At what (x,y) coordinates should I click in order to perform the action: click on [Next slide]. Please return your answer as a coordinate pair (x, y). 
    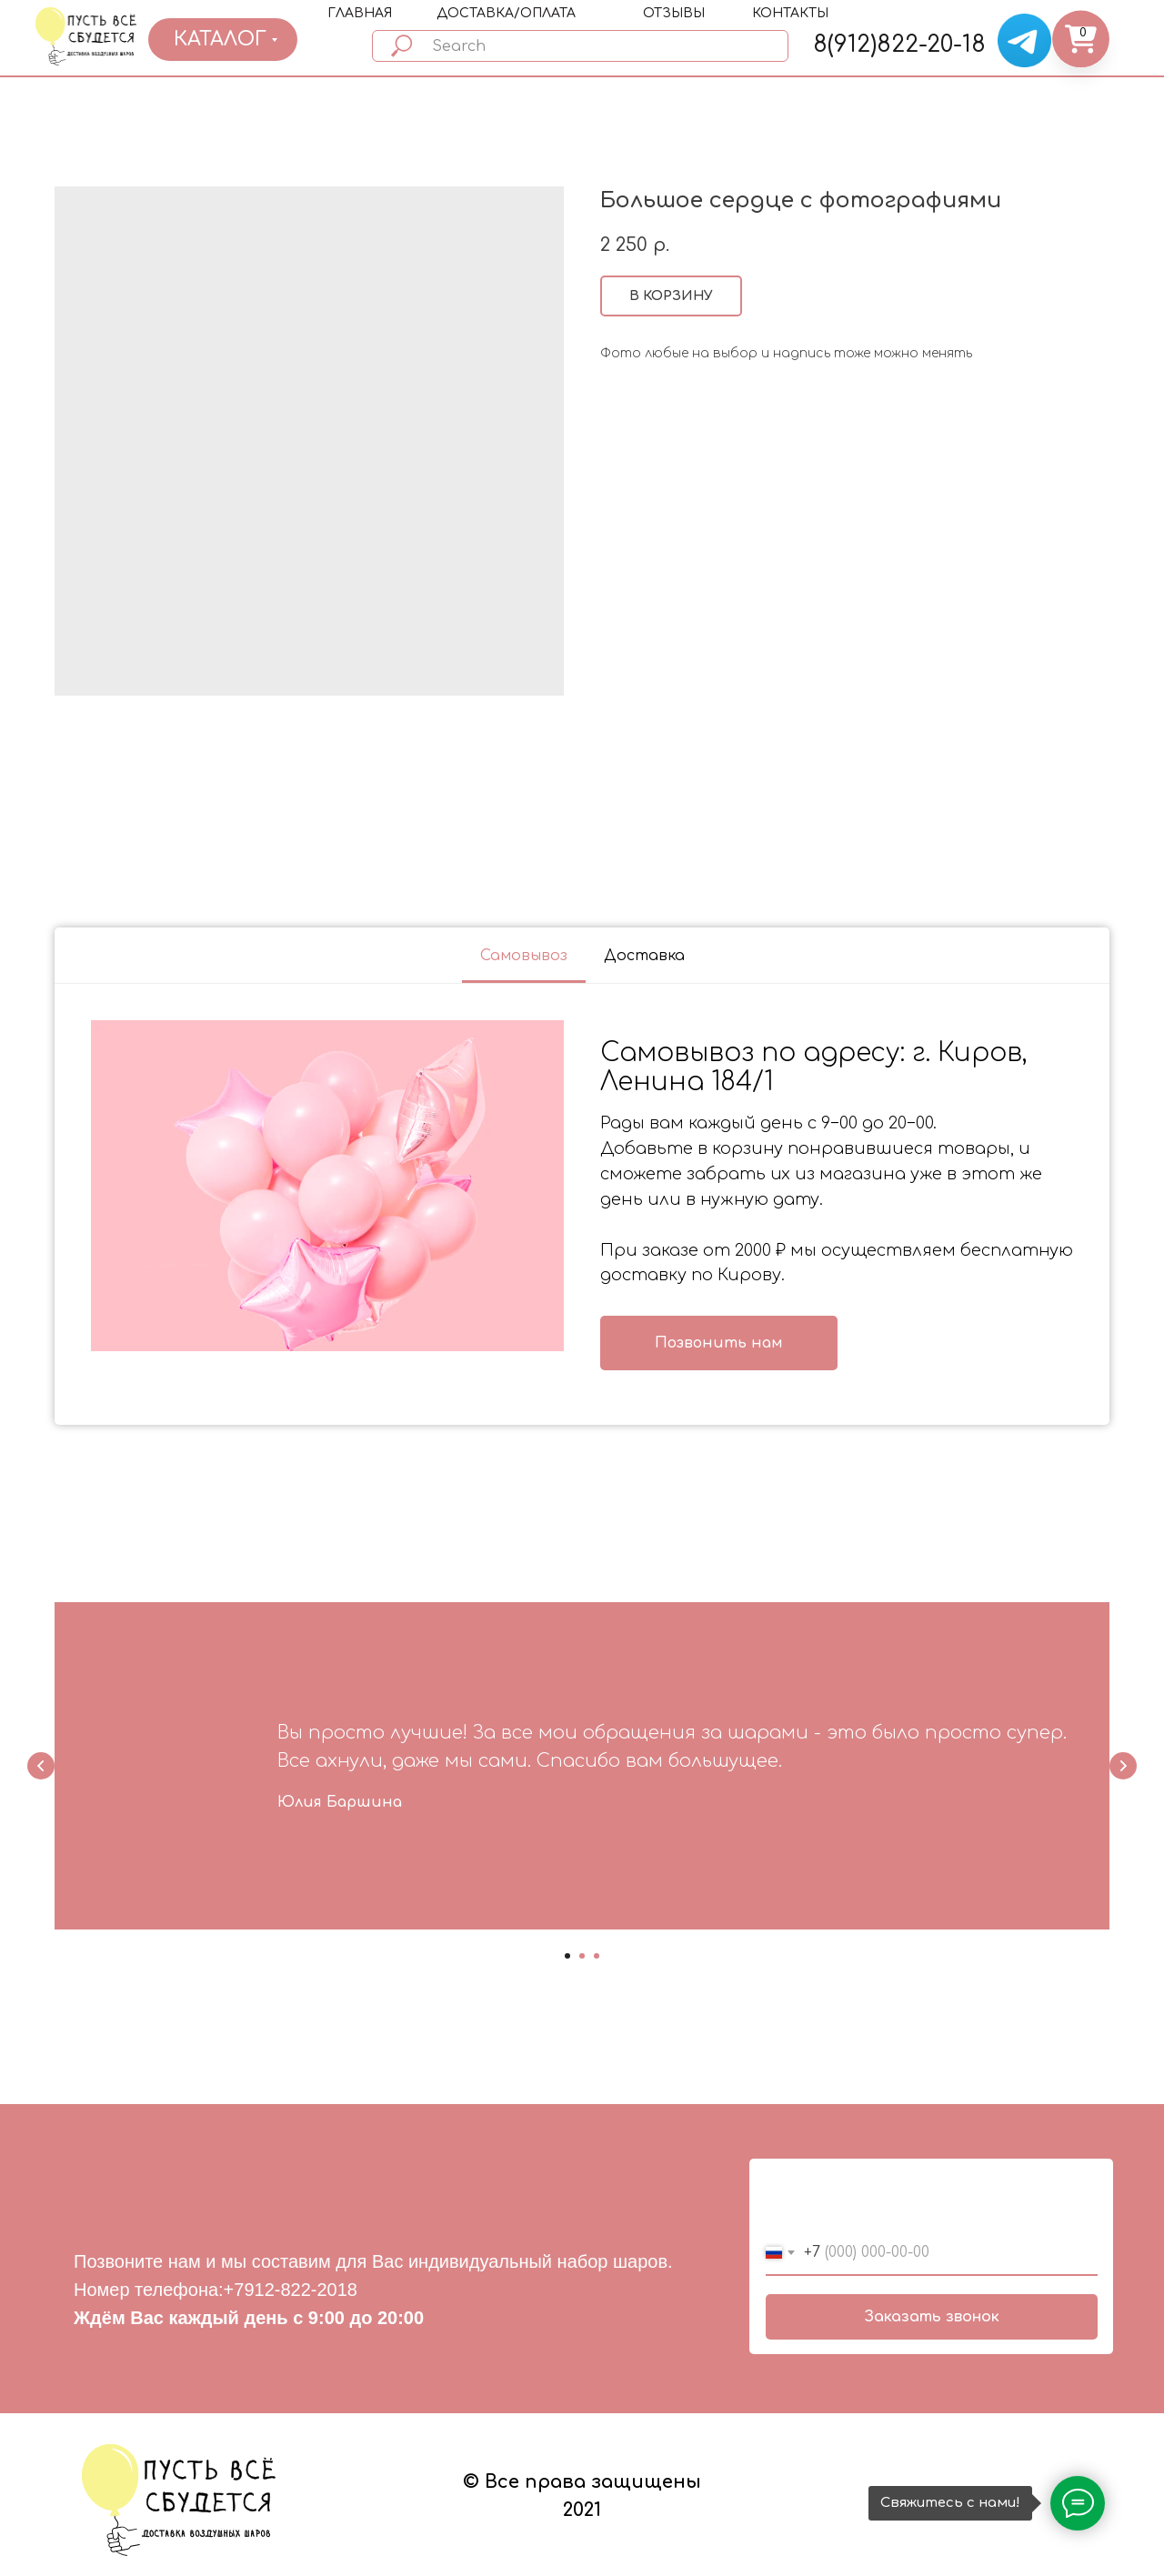
    Looking at the image, I should click on (1123, 1765).